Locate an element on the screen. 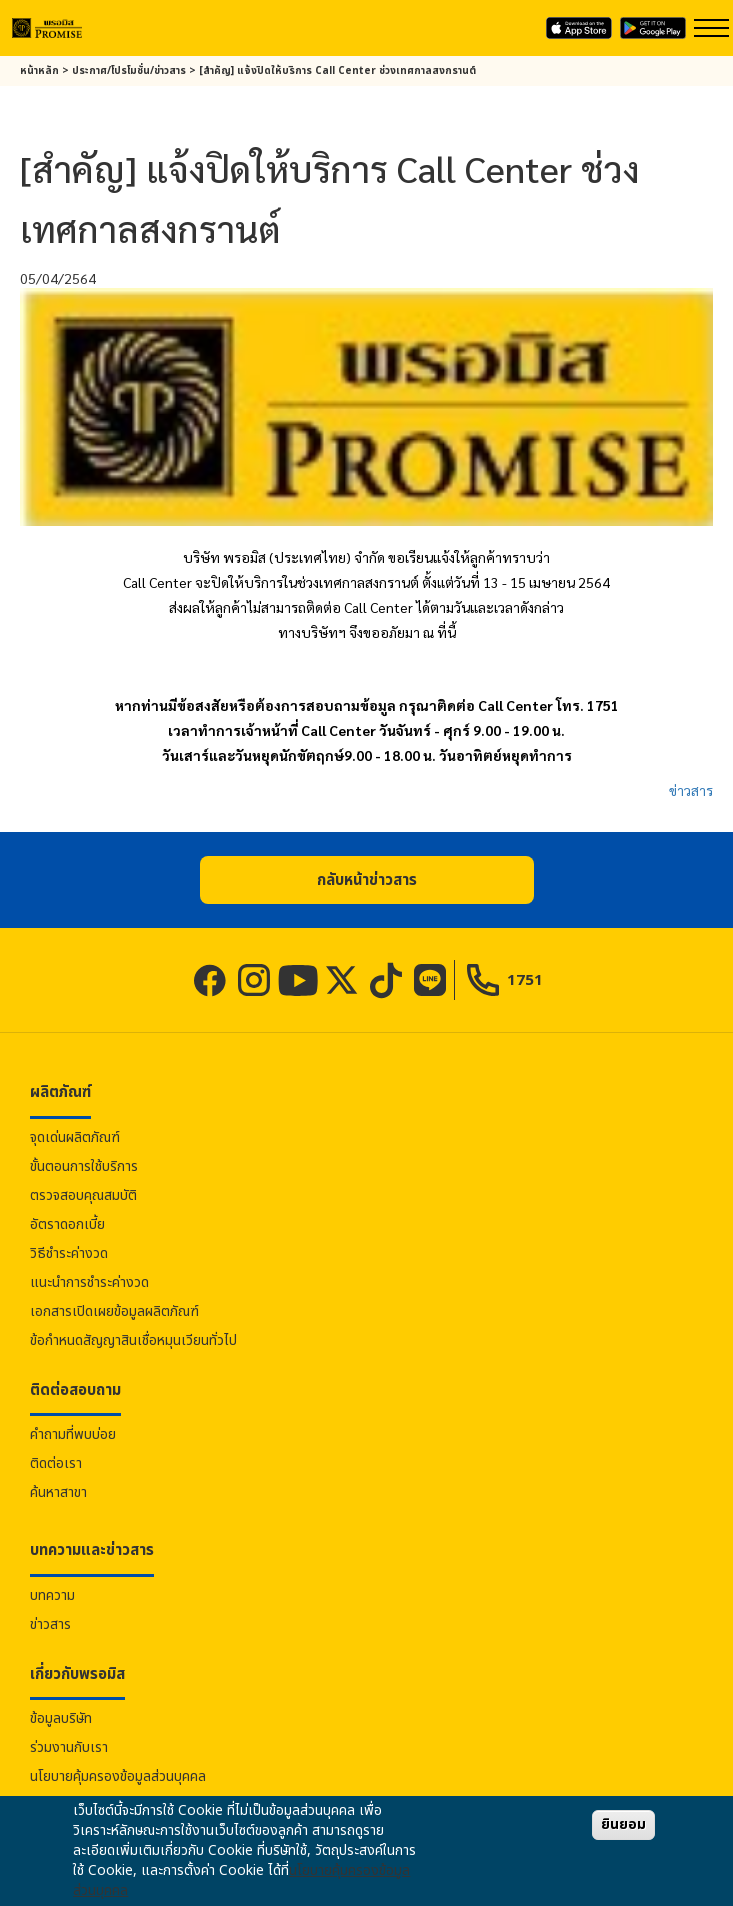 This screenshot has width=733, height=1906. บทความ is located at coordinates (52, 1595).